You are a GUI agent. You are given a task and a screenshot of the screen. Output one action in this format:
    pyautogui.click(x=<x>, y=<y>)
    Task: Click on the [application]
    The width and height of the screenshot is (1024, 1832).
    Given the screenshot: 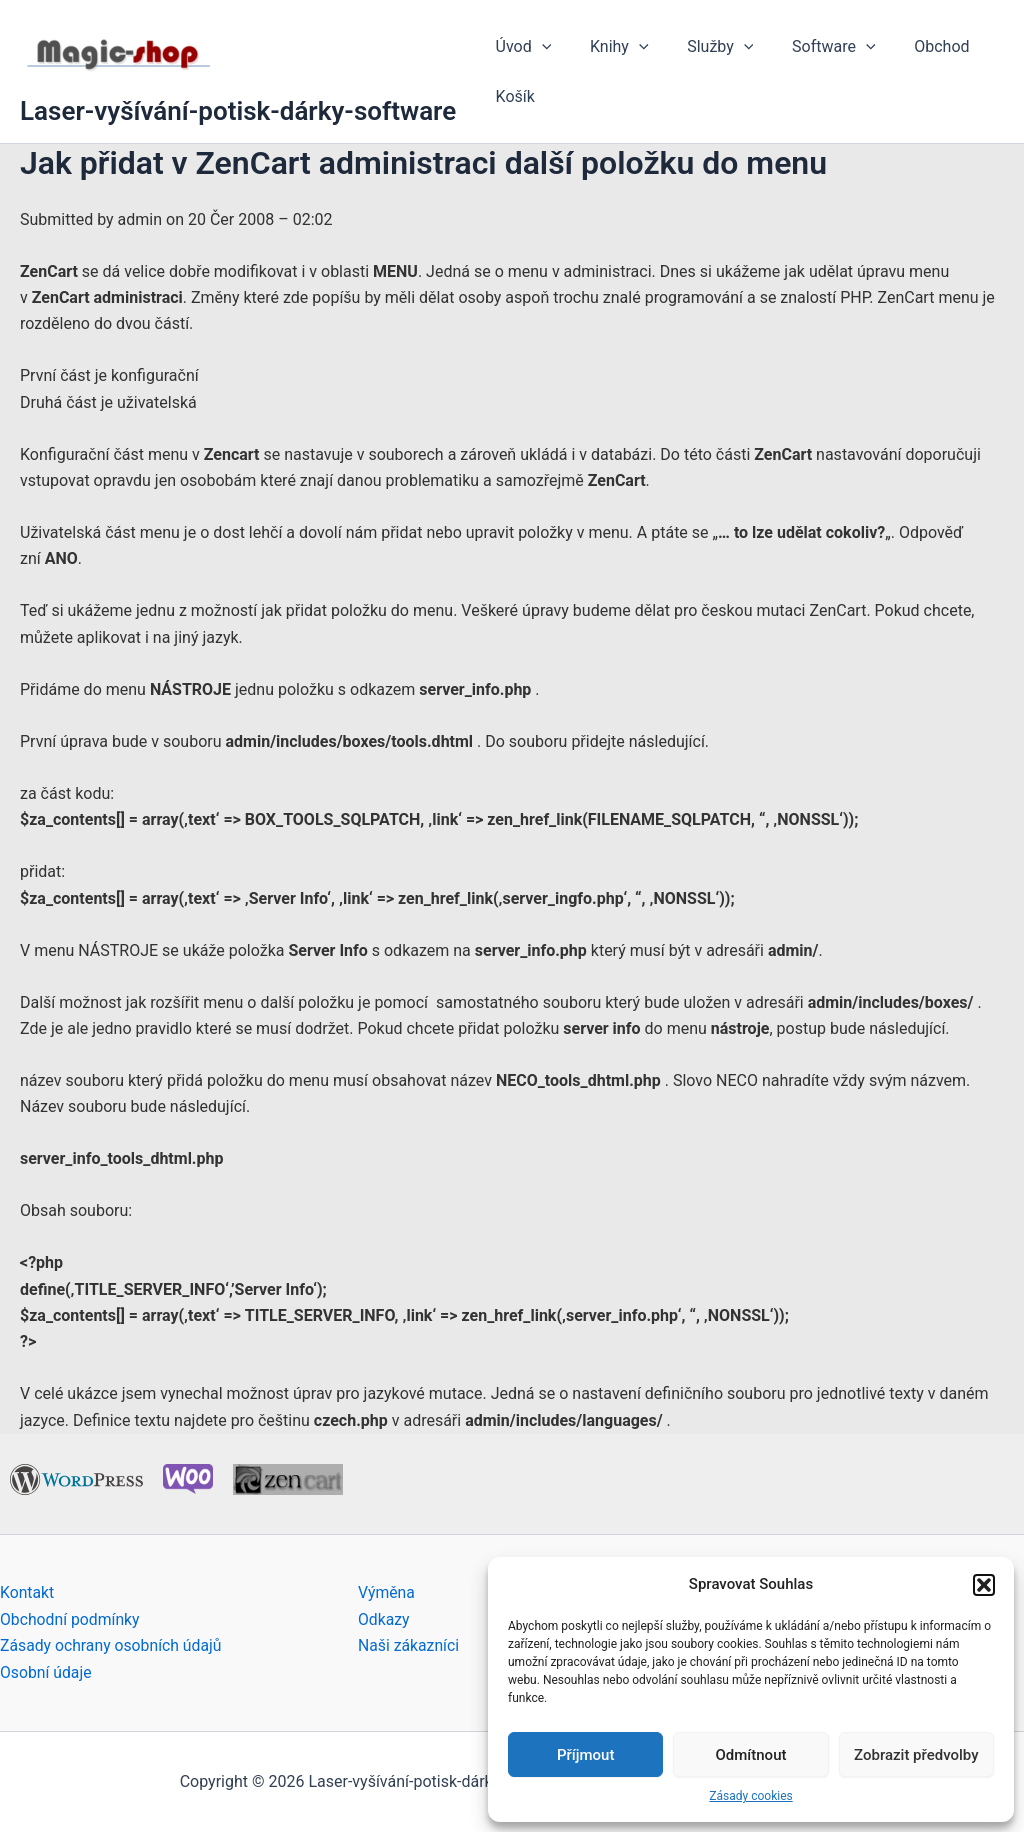 What is the action you would take?
    pyautogui.click(x=538, y=47)
    